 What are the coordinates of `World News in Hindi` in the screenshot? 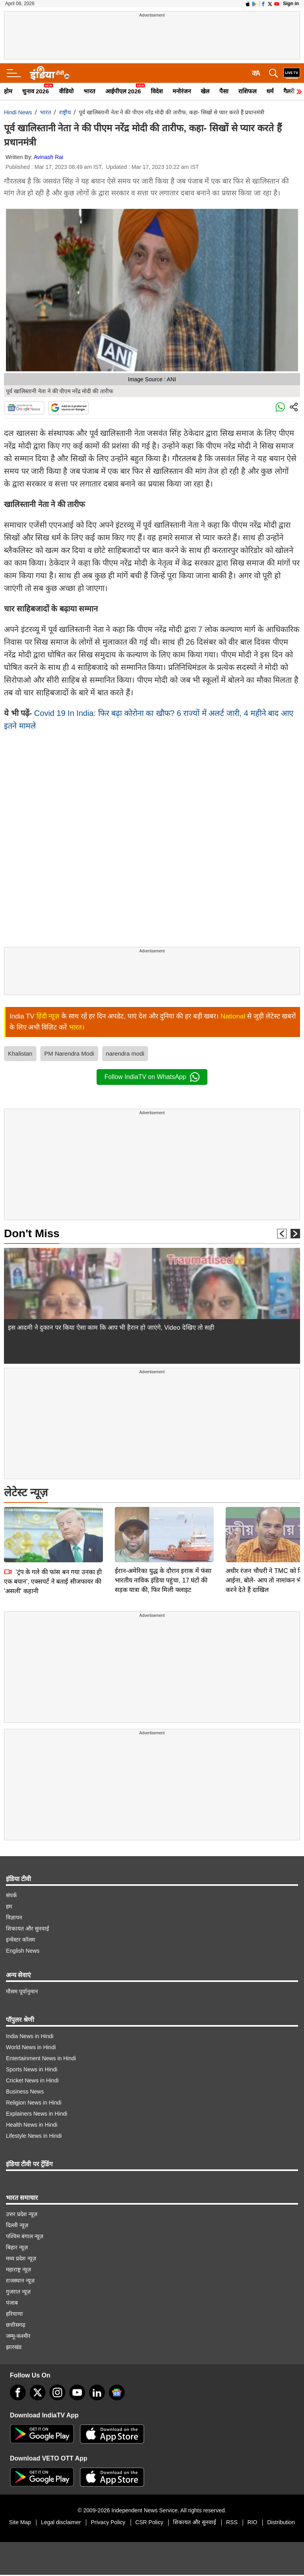 It's located at (31, 2047).